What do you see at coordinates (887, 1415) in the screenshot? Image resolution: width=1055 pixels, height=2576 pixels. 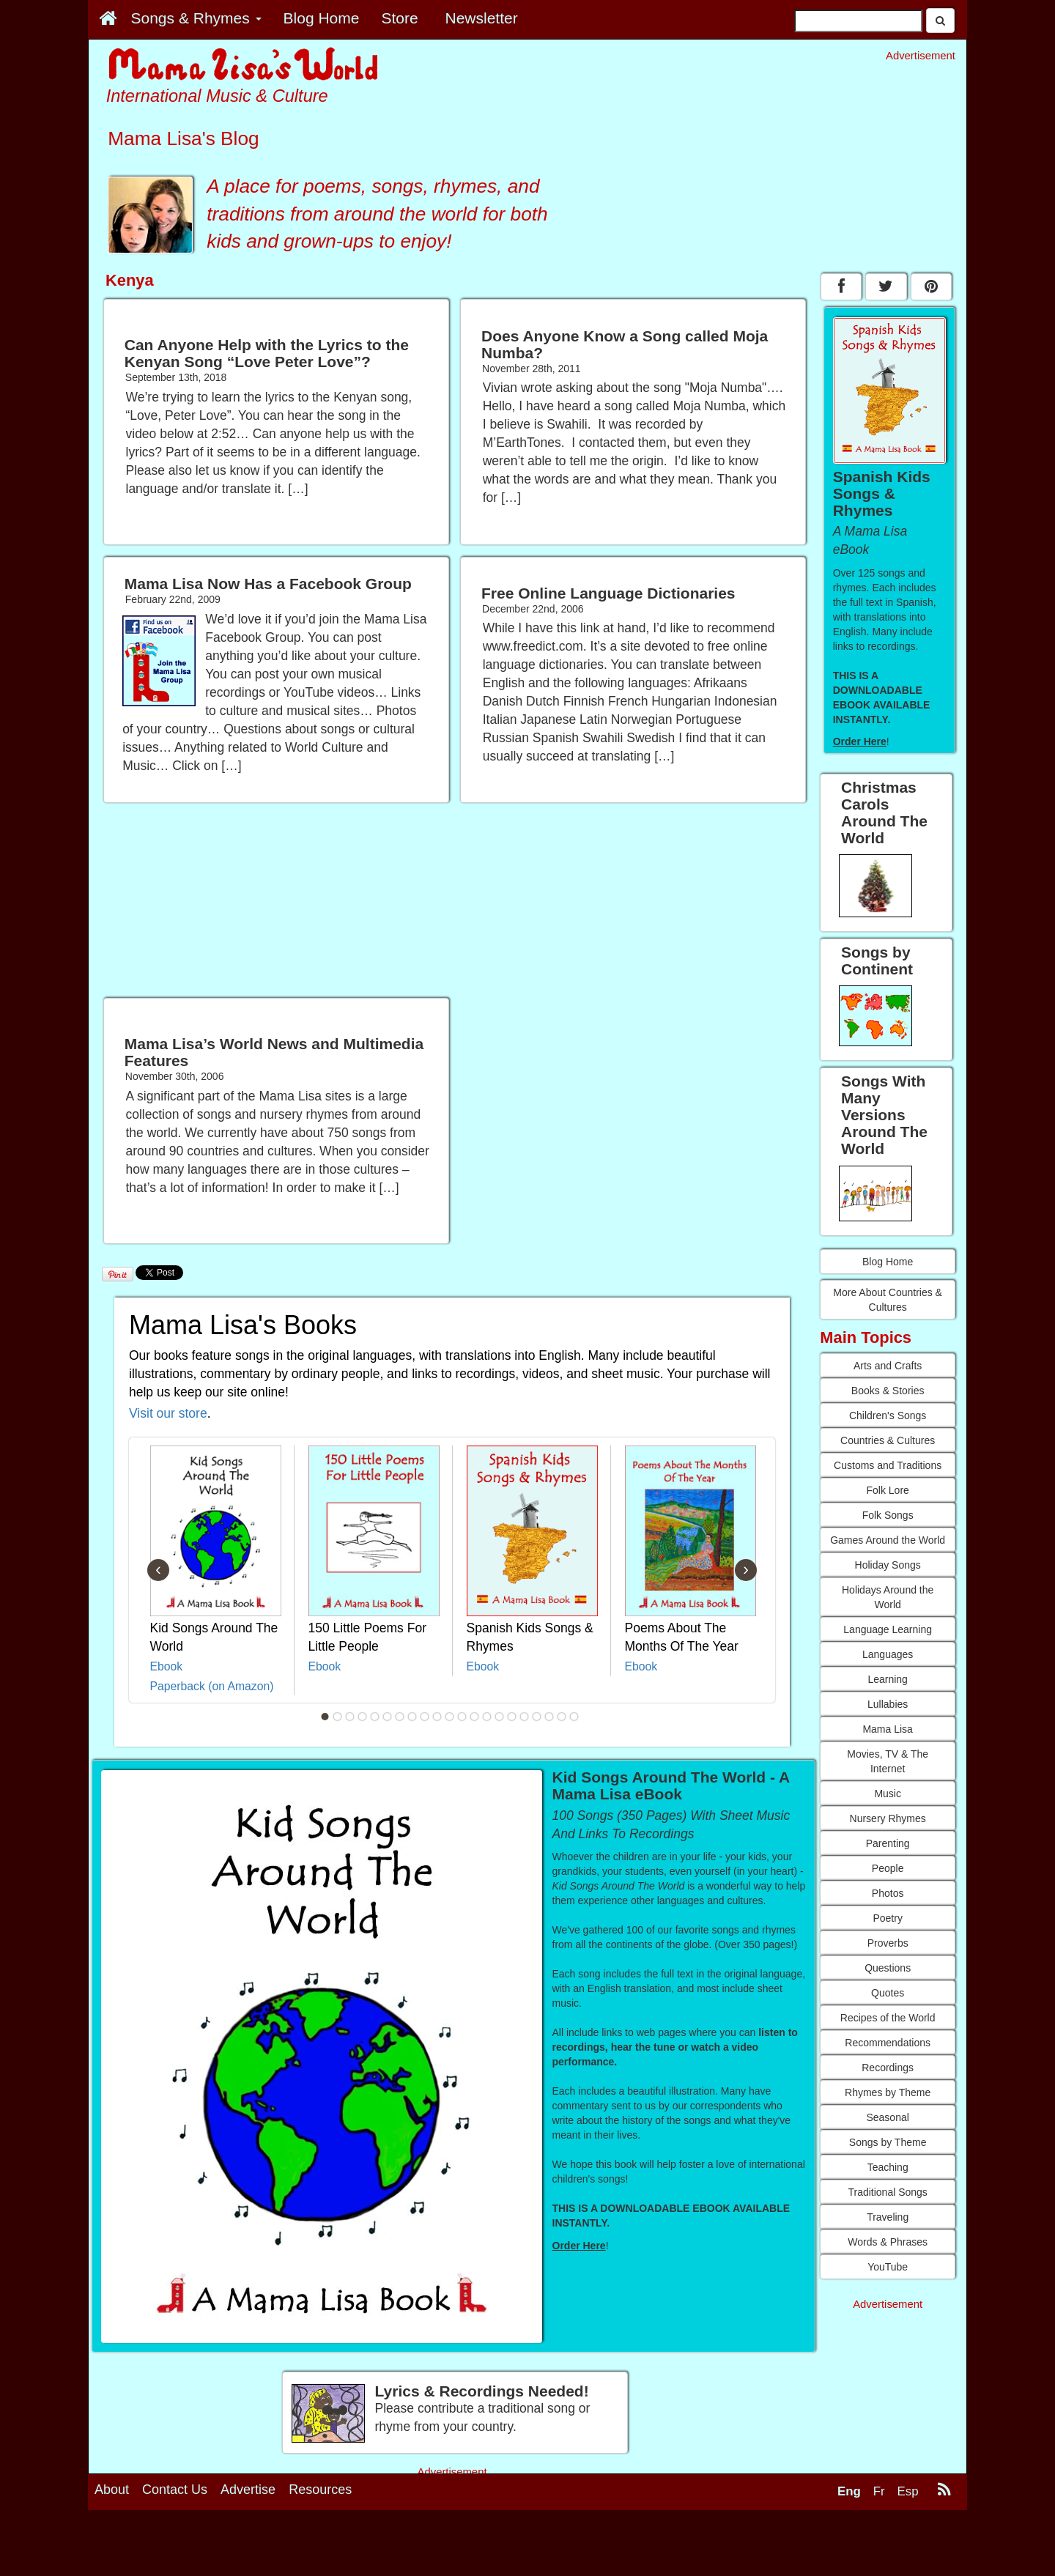 I see `Children's Songs` at bounding box center [887, 1415].